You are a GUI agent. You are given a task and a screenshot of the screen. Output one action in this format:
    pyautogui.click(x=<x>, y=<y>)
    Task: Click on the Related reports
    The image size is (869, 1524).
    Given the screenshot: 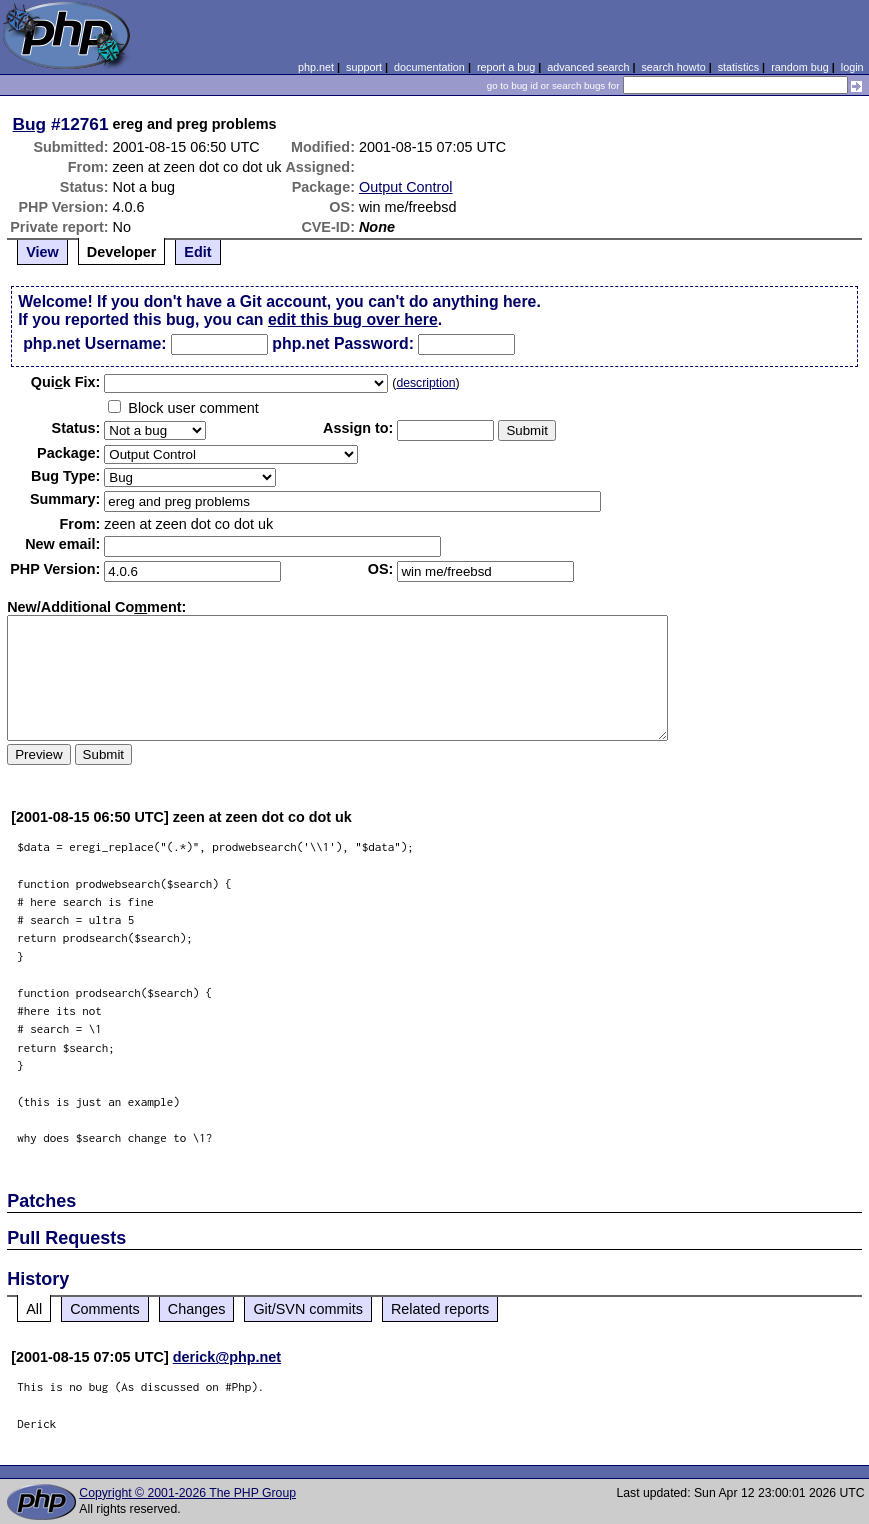 What is the action you would take?
    pyautogui.click(x=440, y=1309)
    